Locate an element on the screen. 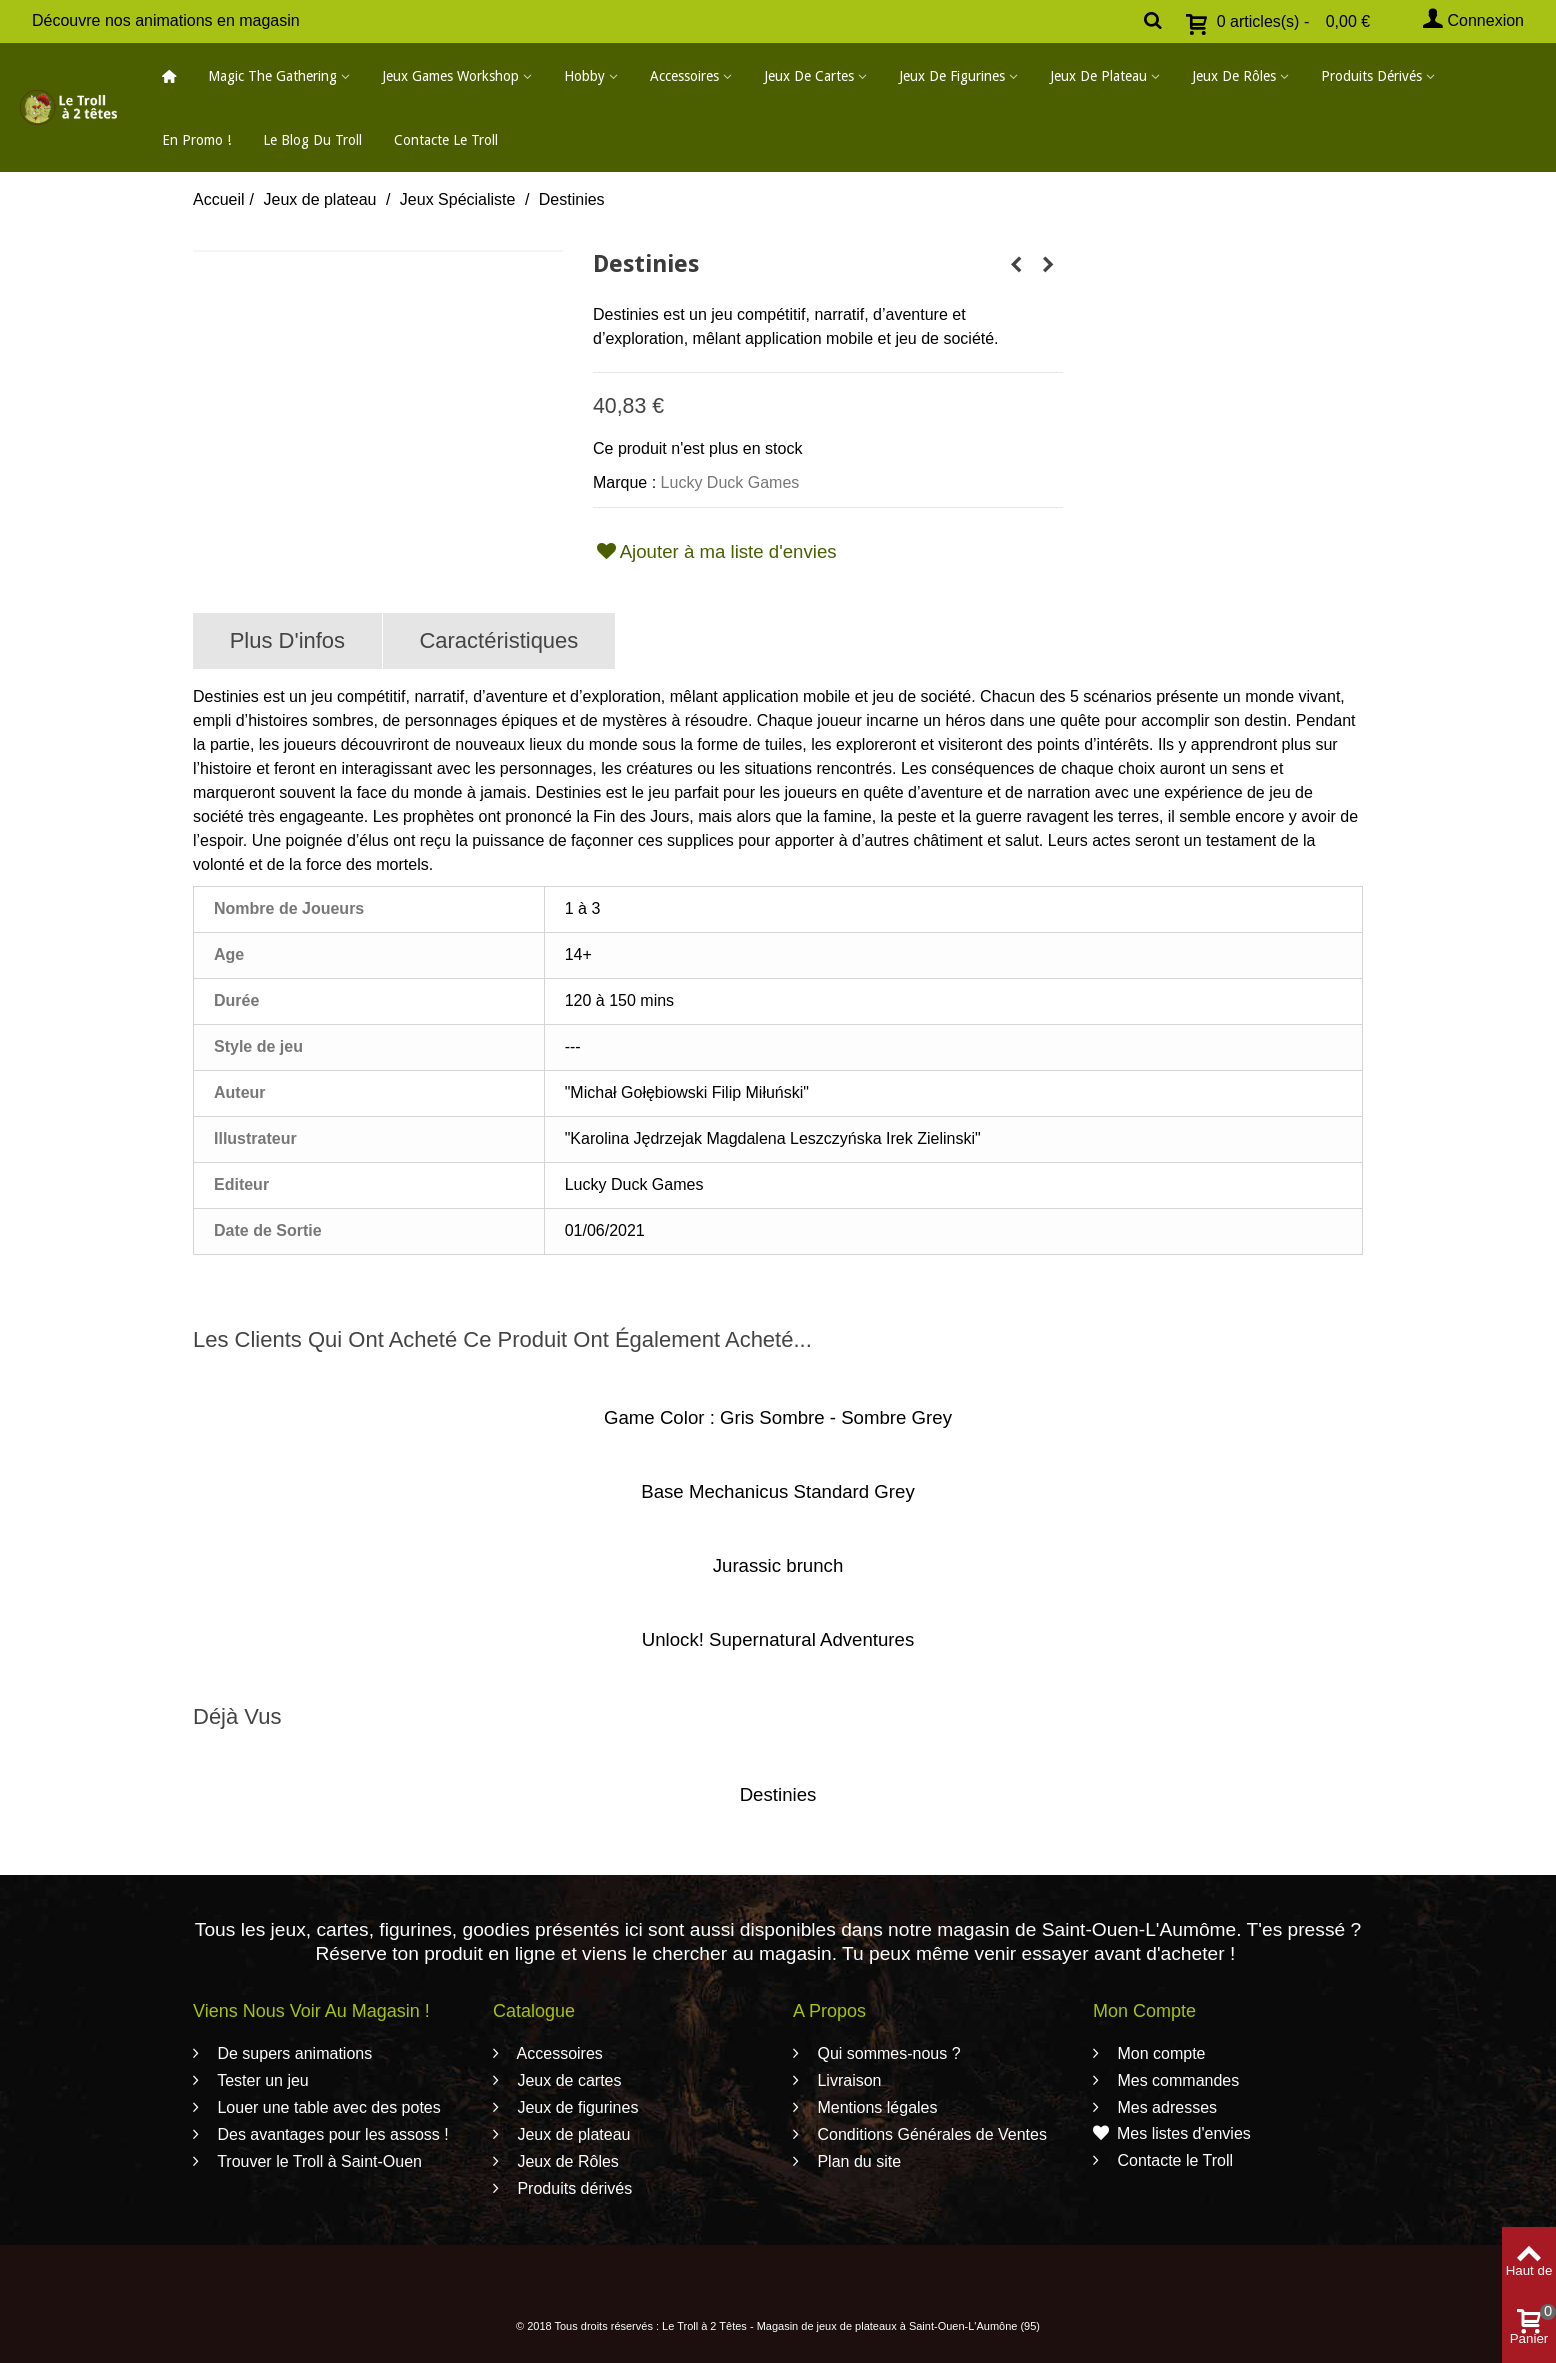 The image size is (1556, 2363). Hobby is located at coordinates (584, 76).